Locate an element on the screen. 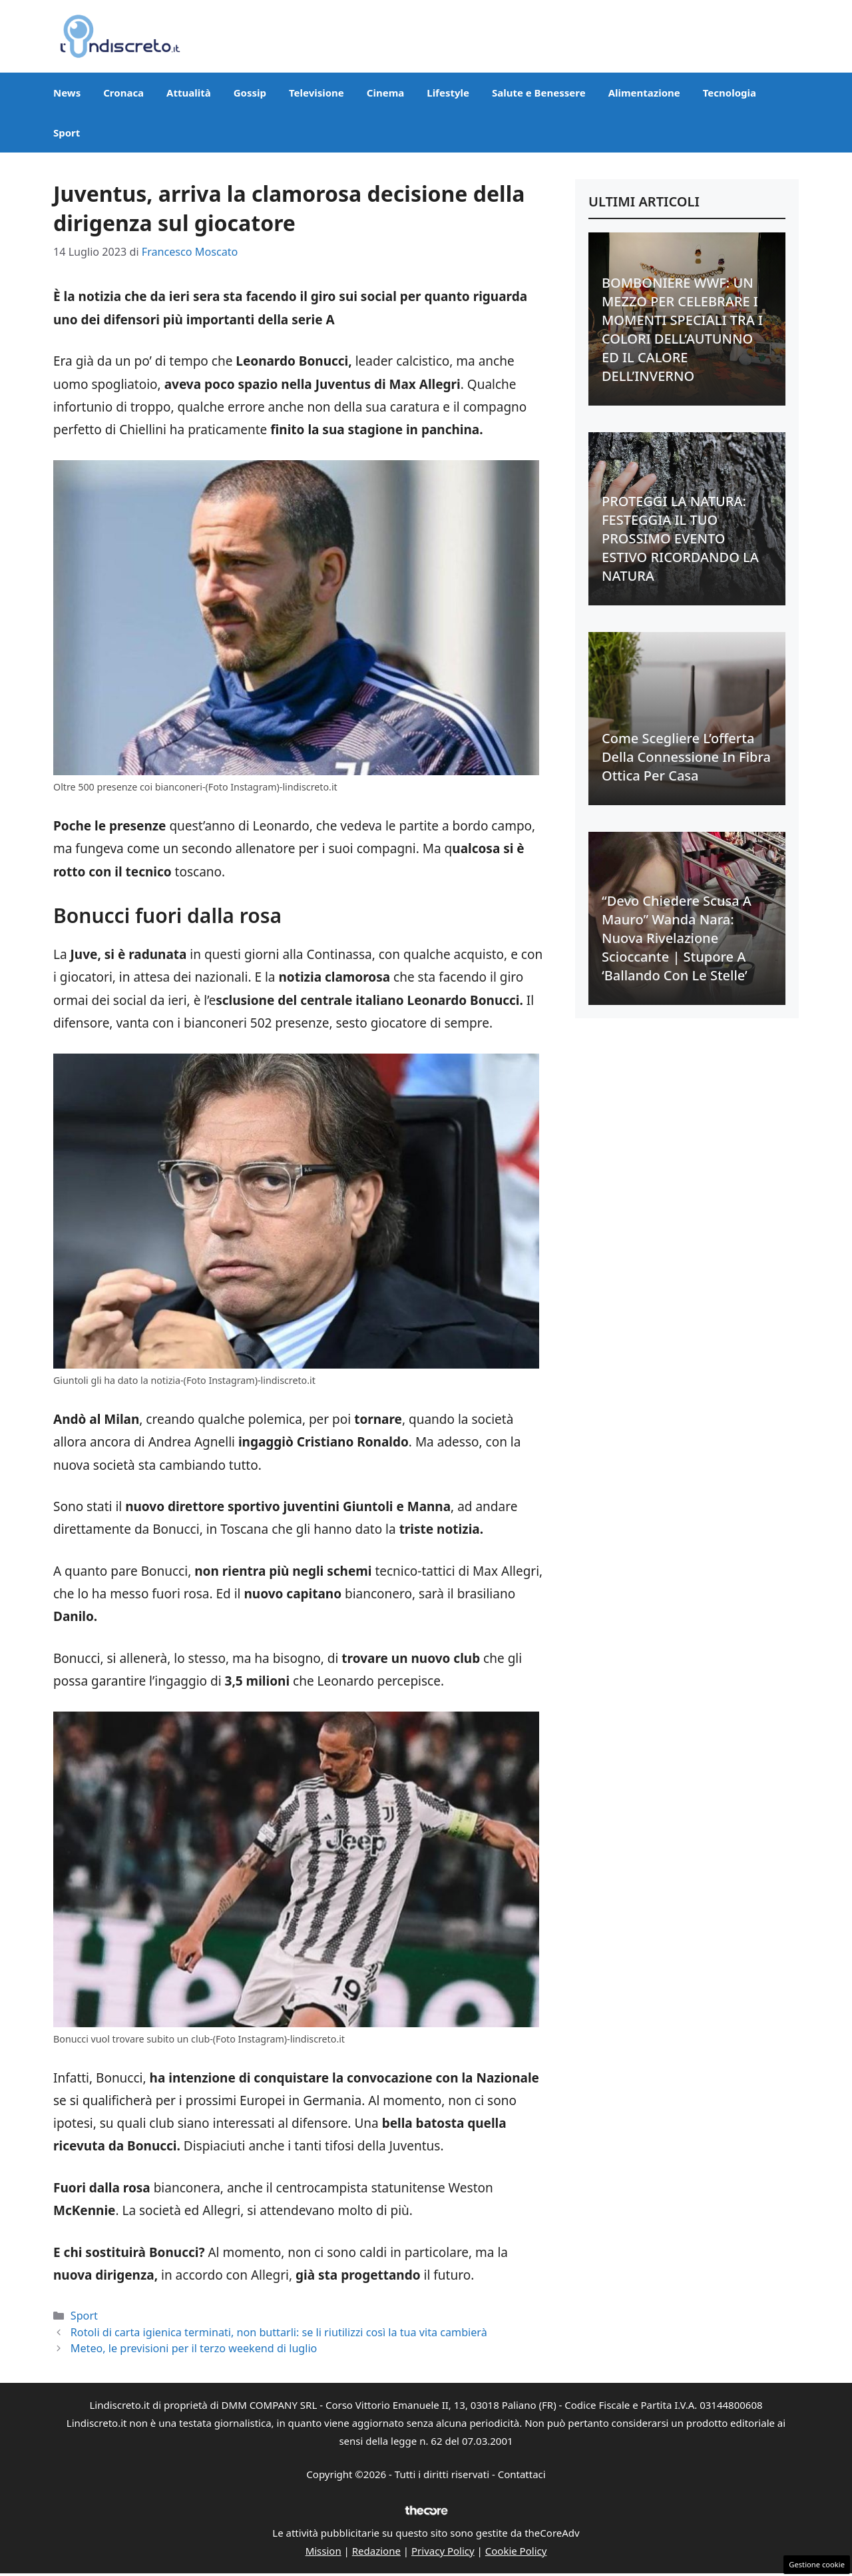 The image size is (852, 2576). Gestione cookie is located at coordinates (817, 2564).